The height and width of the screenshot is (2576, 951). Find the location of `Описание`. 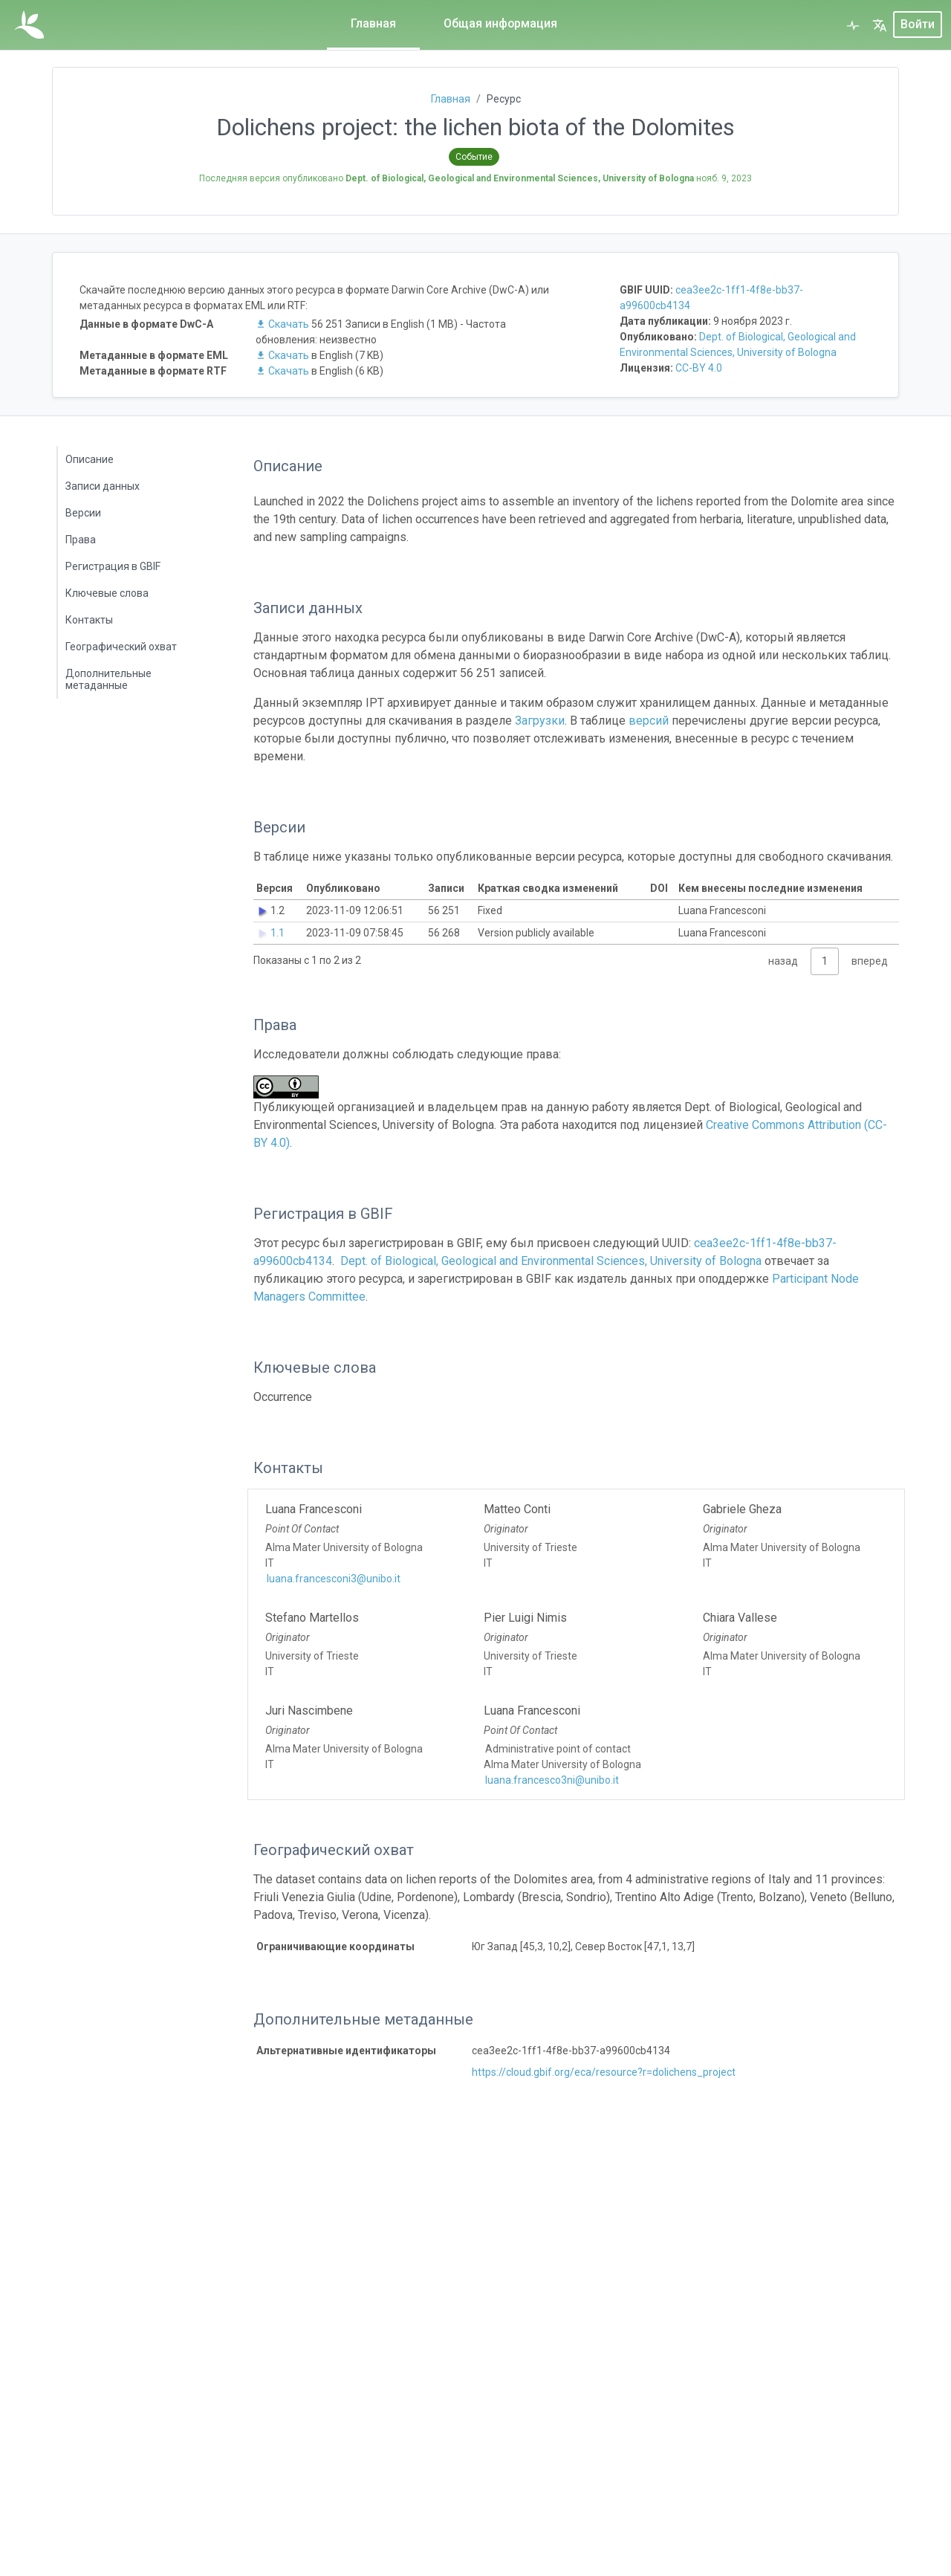

Описание is located at coordinates (89, 459).